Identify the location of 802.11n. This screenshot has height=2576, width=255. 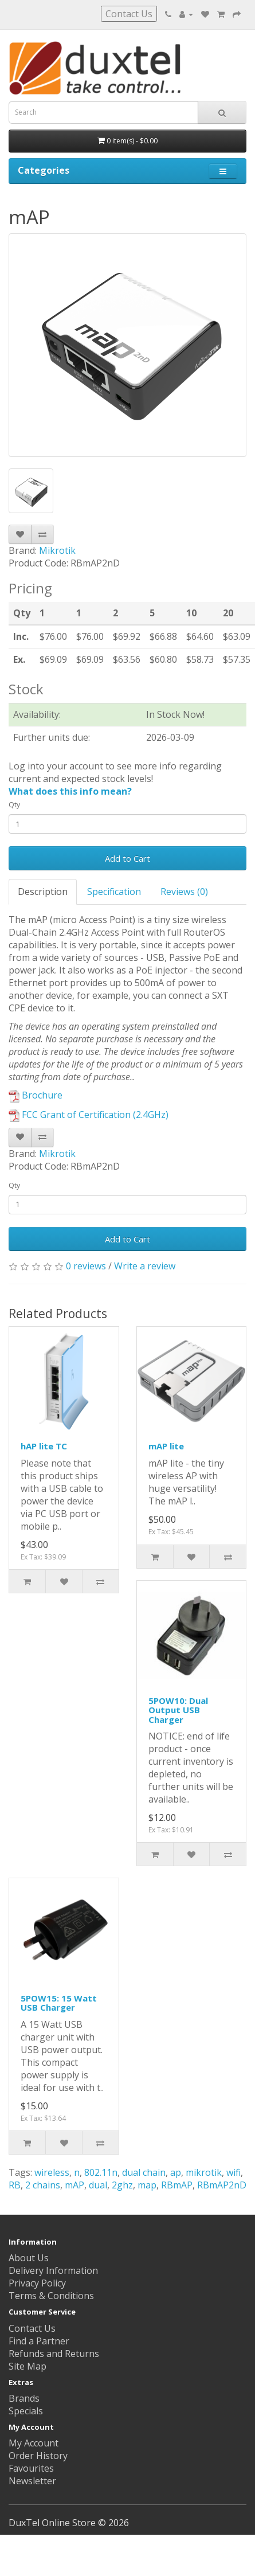
(100, 2172).